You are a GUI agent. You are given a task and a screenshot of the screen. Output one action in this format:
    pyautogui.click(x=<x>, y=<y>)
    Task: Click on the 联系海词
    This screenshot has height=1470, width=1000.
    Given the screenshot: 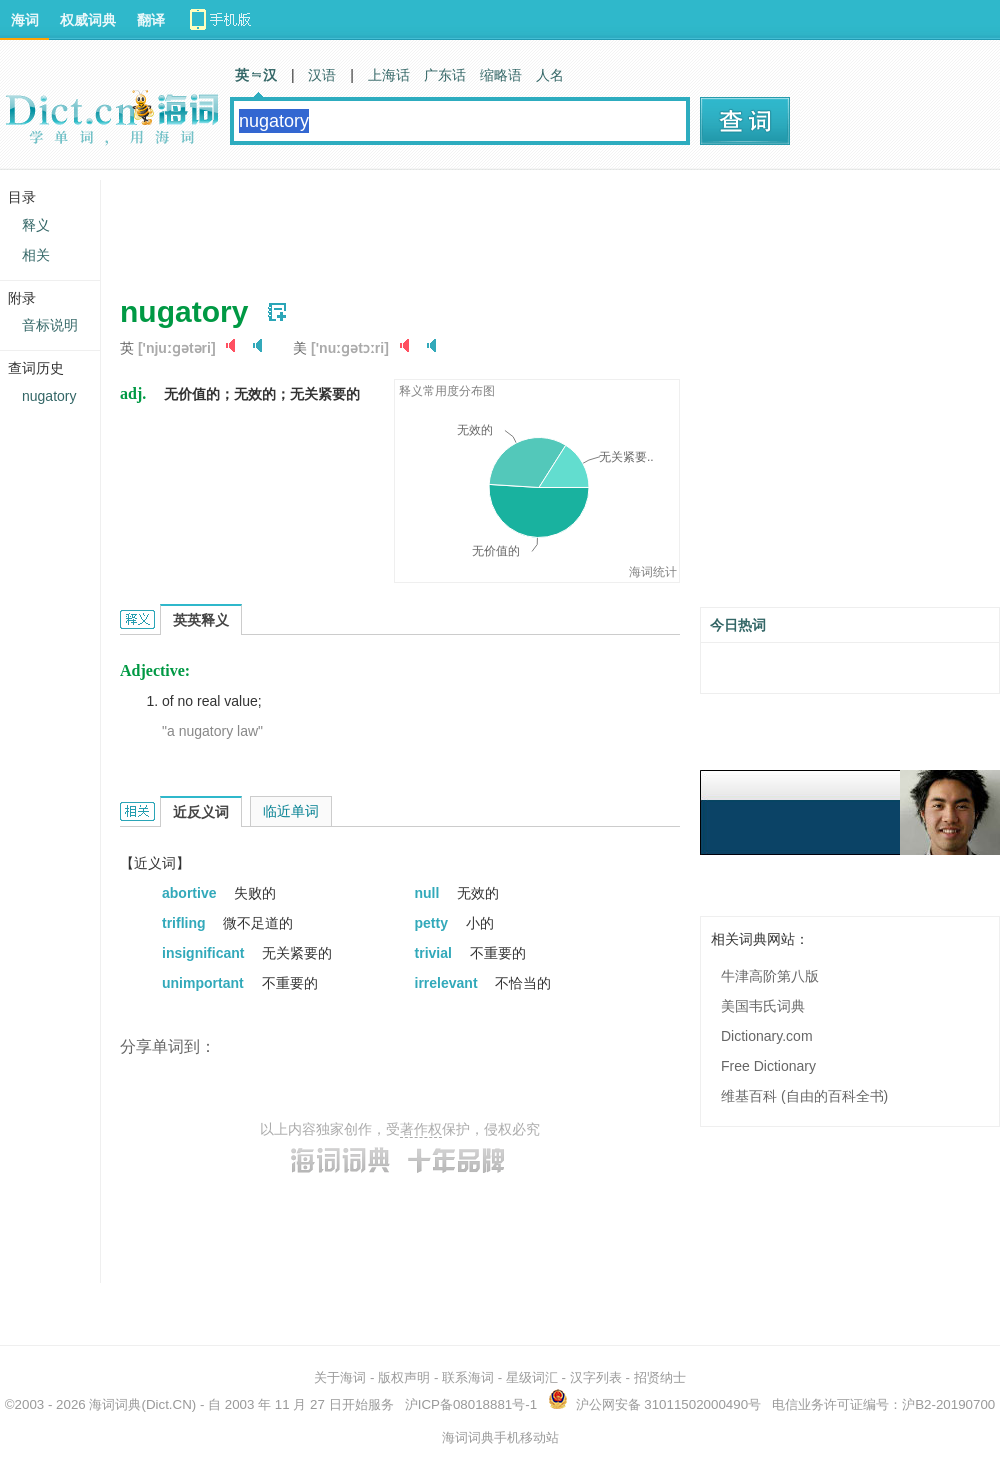 What is the action you would take?
    pyautogui.click(x=468, y=1377)
    